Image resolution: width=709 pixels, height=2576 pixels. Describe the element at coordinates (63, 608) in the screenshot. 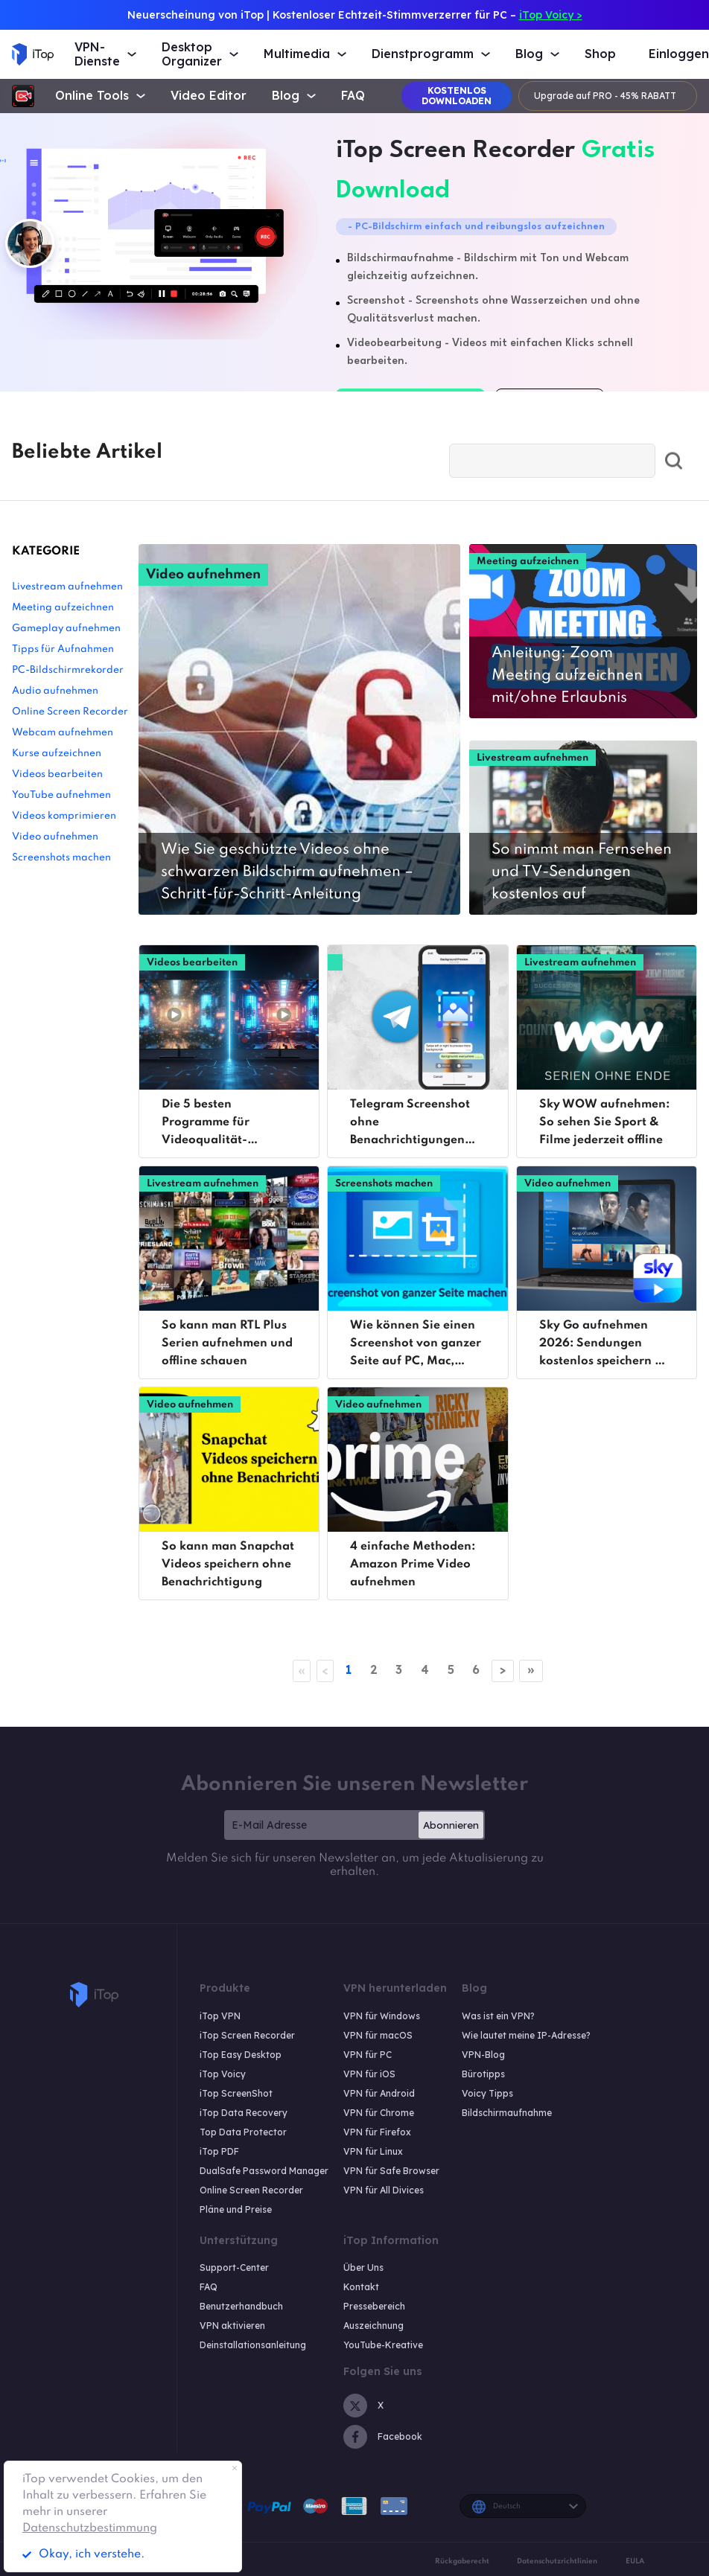

I see `Meeting aufzeichnen` at that location.